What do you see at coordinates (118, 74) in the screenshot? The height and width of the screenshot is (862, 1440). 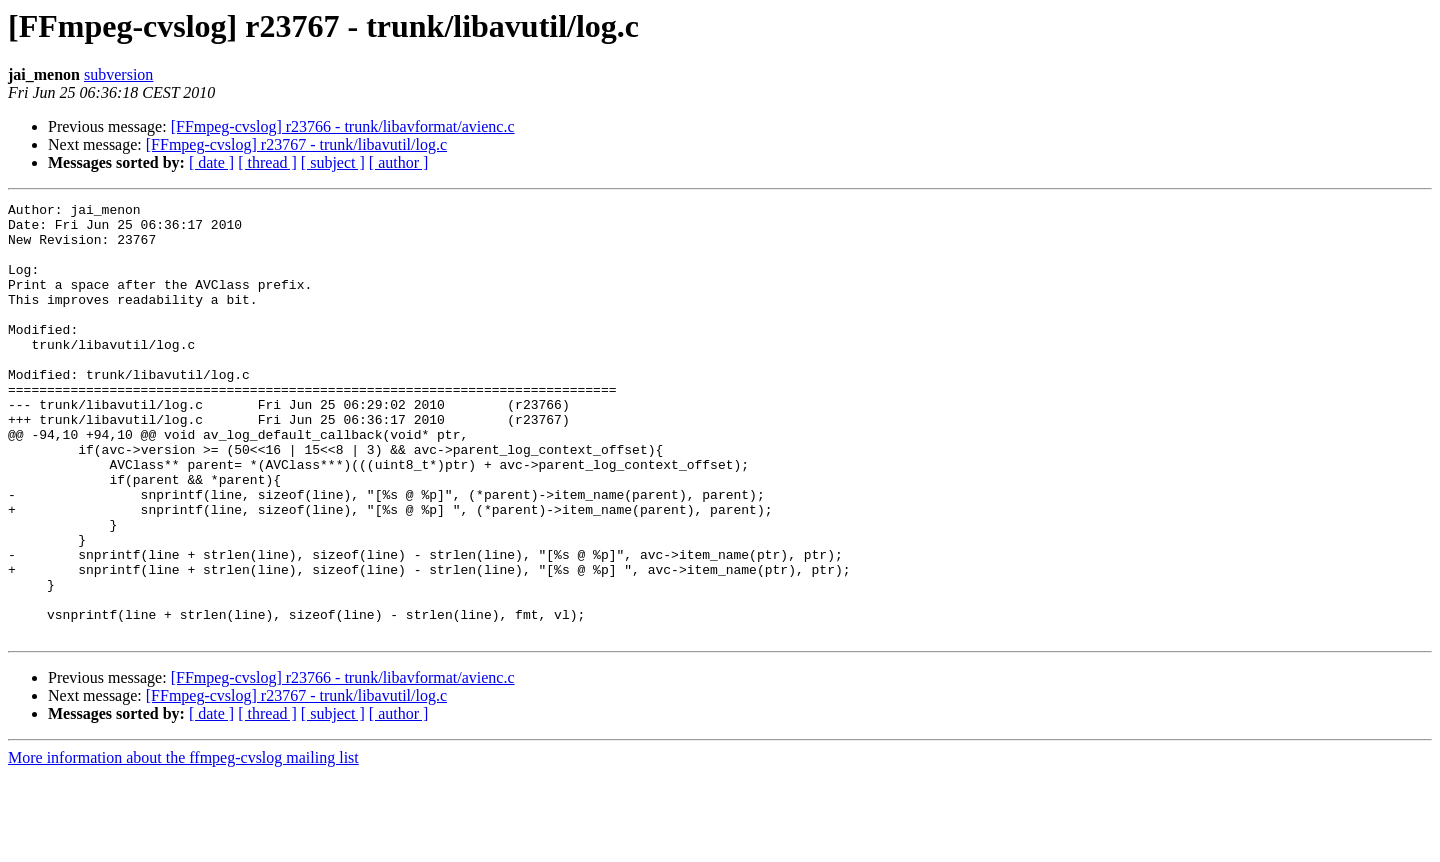 I see `subversion` at bounding box center [118, 74].